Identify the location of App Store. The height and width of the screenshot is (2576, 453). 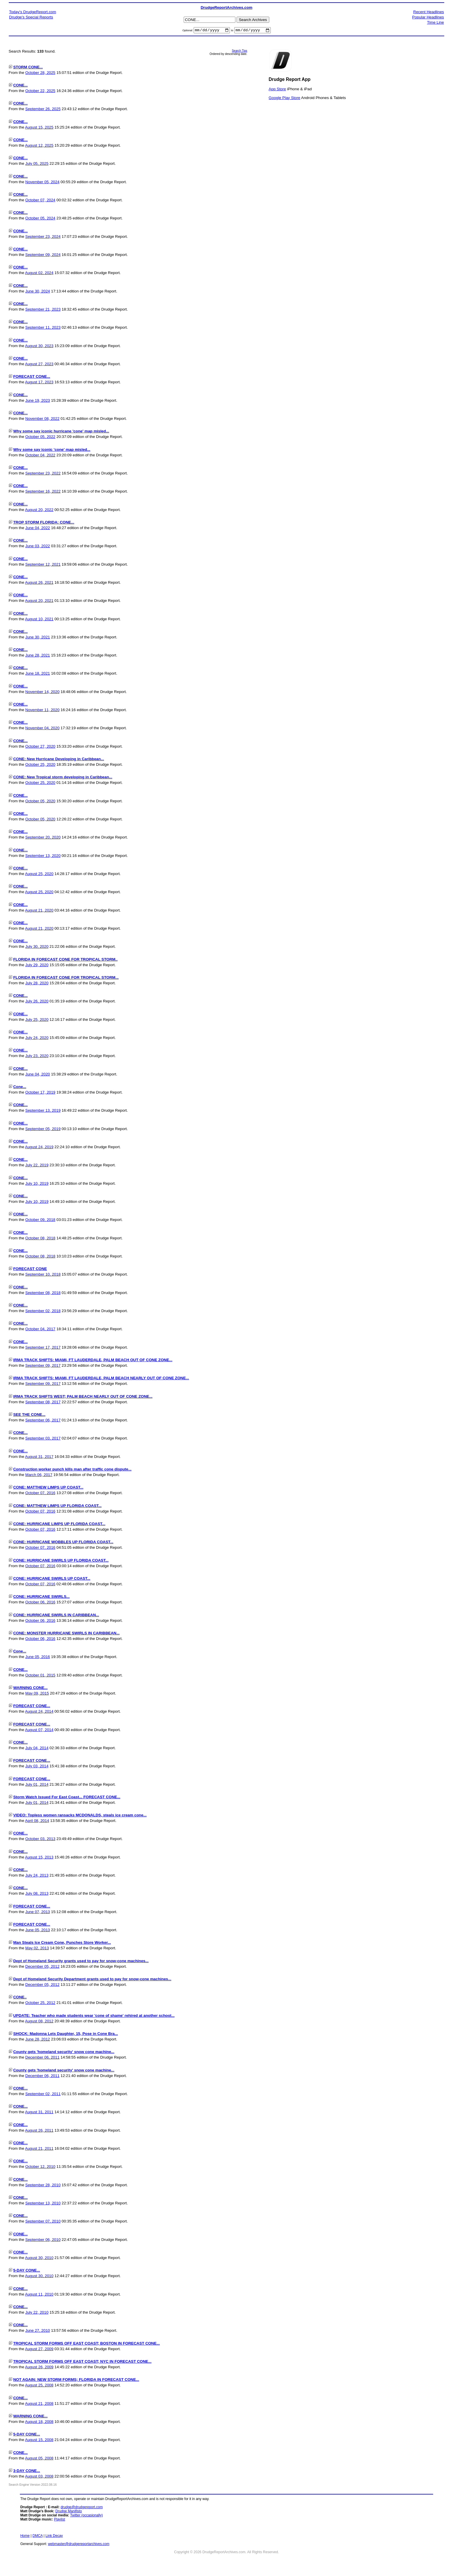
(277, 89).